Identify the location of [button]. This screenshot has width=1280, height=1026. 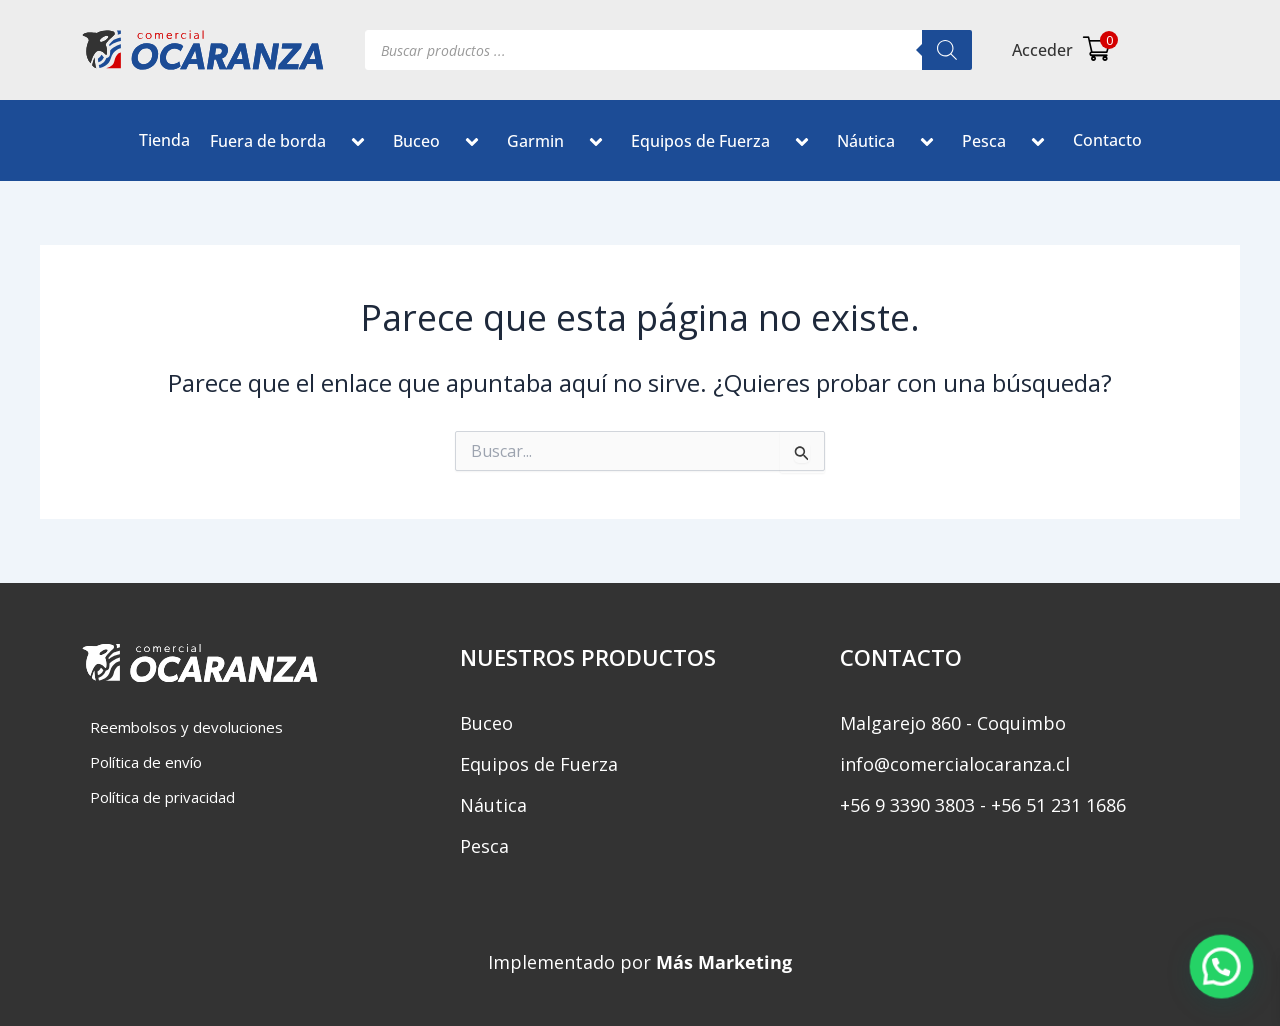
(334, 144).